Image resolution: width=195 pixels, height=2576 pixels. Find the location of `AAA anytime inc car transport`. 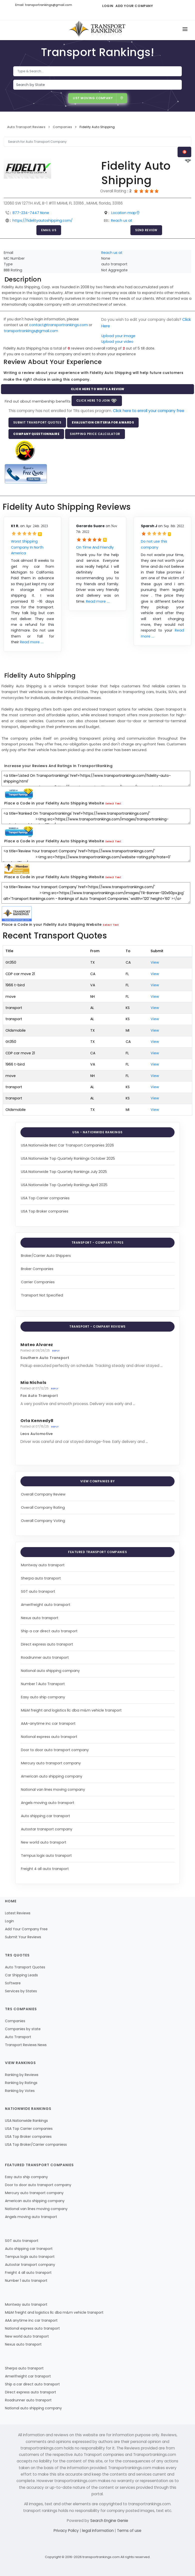

AAA anytime inc car transport is located at coordinates (31, 2320).